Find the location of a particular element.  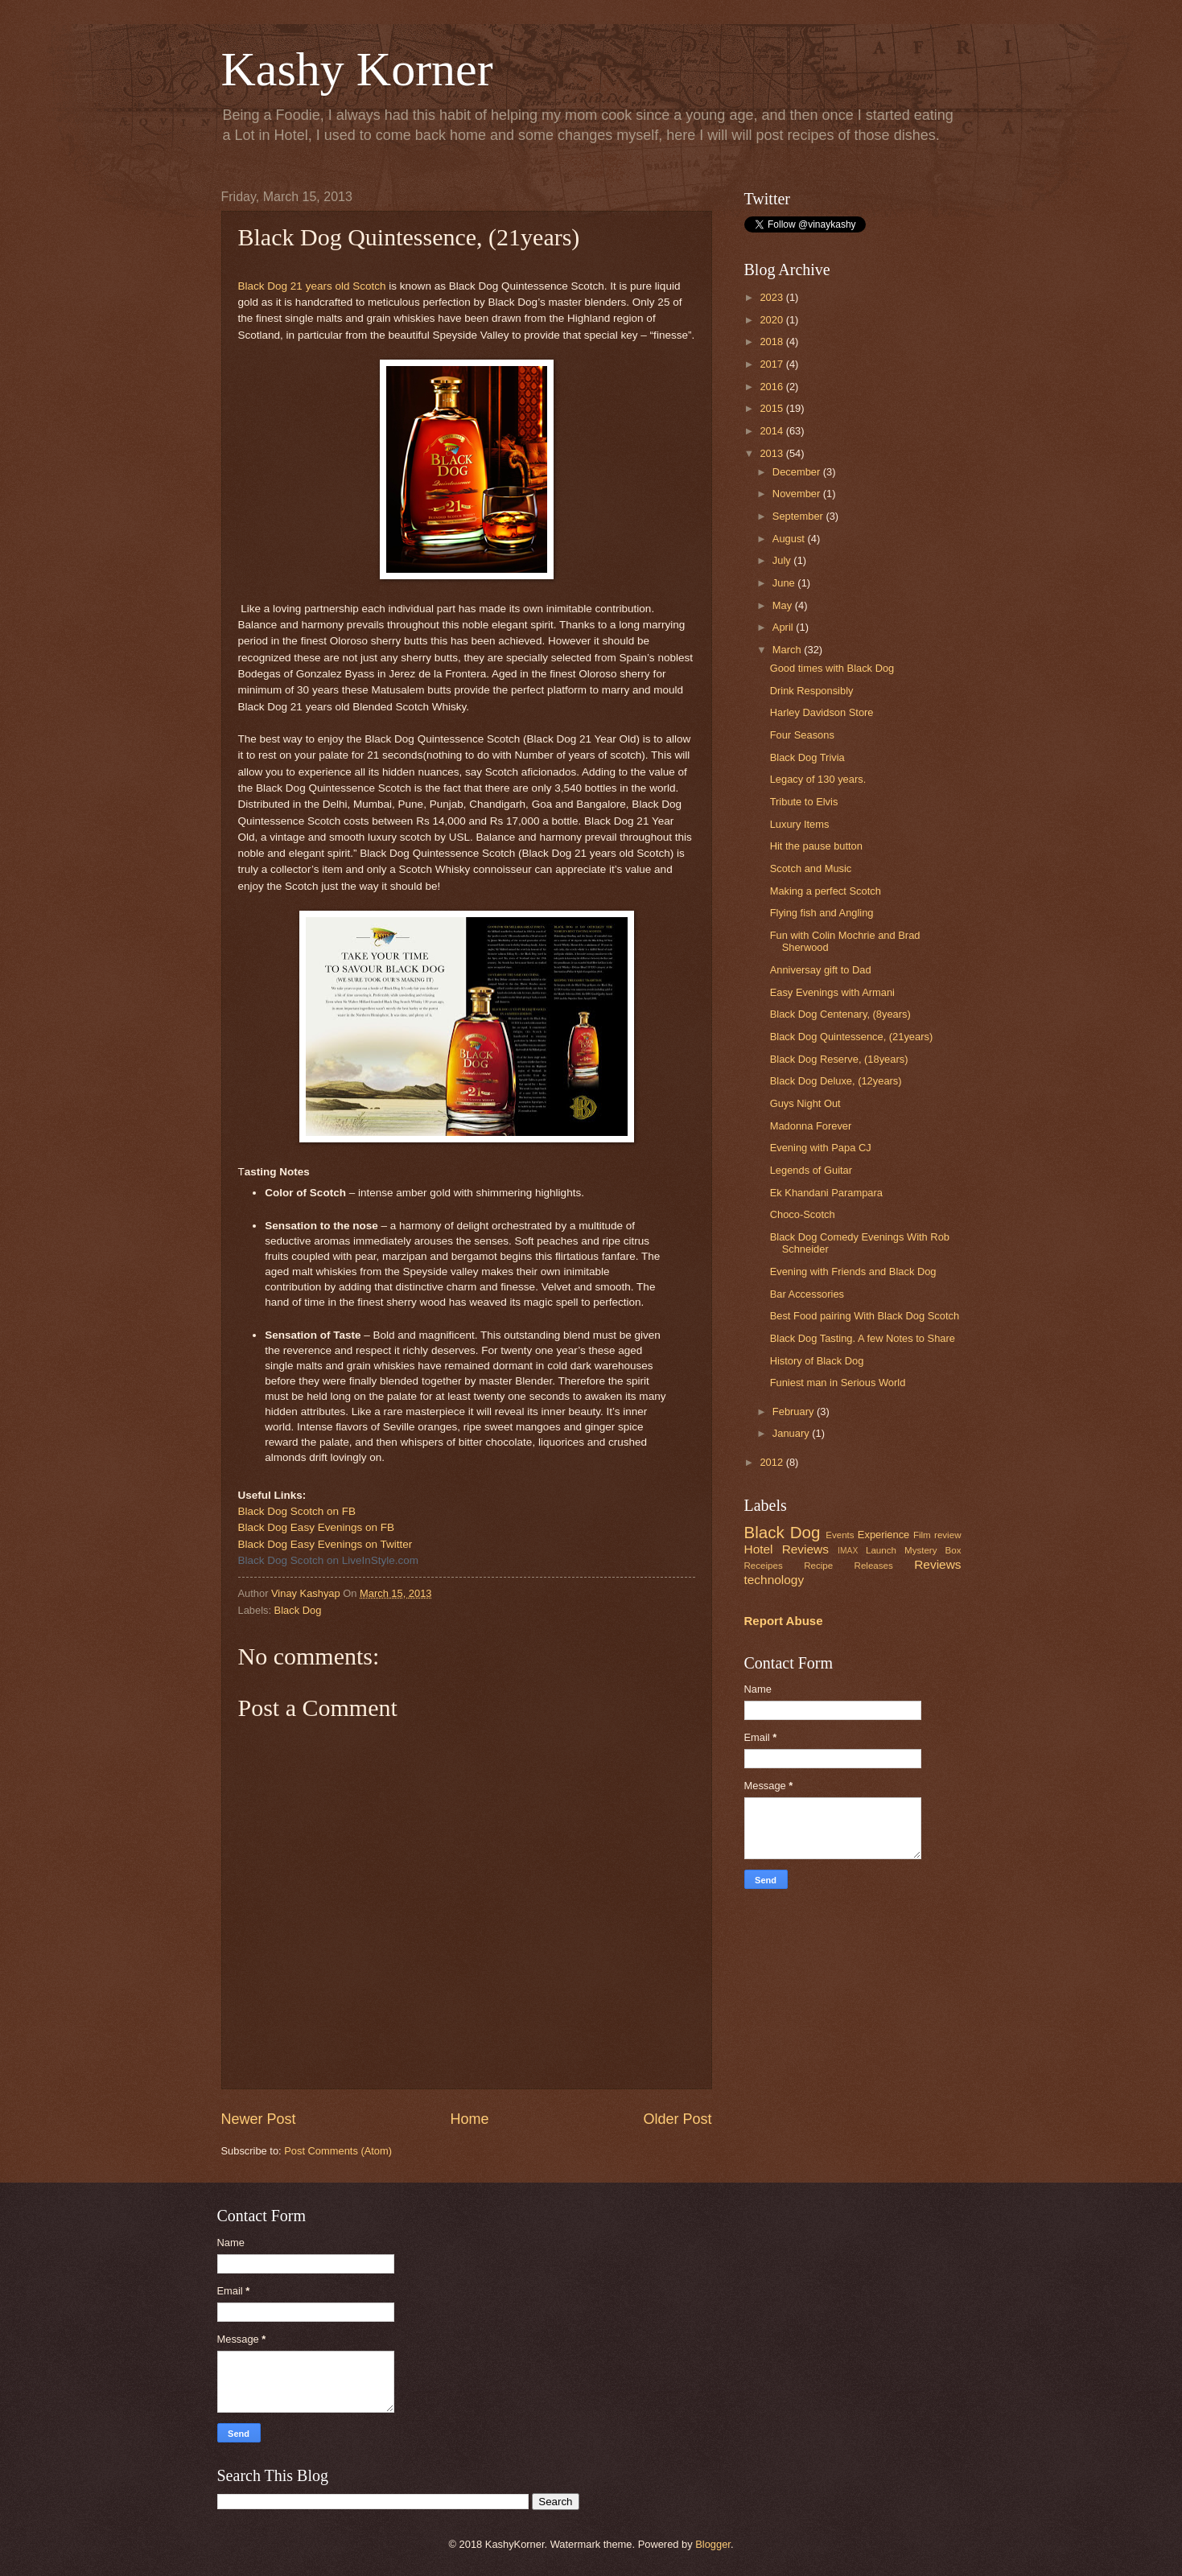

Legends of Guitar is located at coordinates (811, 1170).